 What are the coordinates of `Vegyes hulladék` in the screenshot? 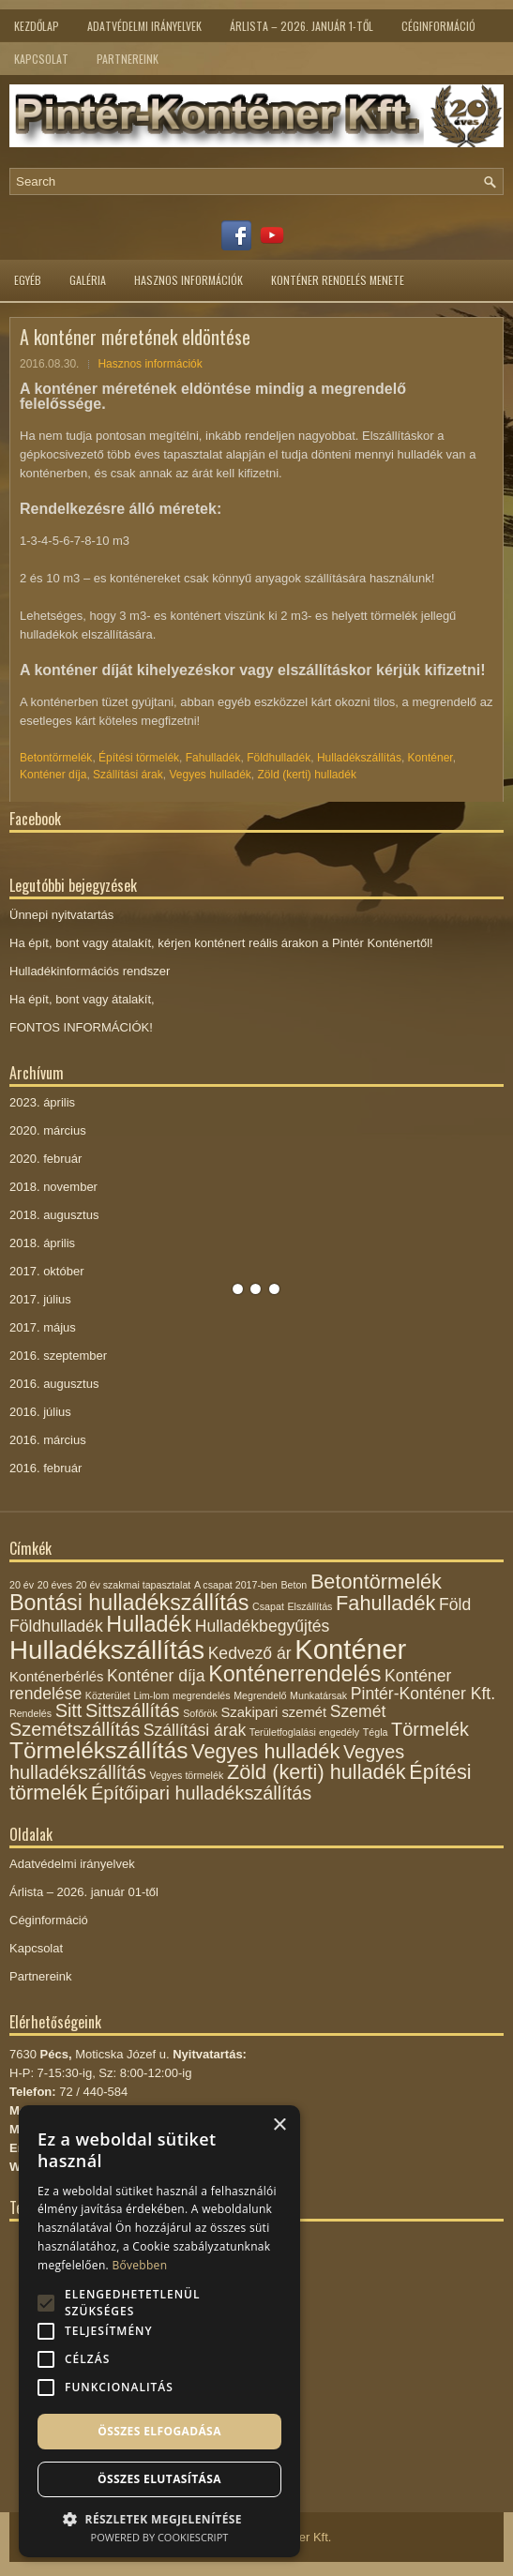 It's located at (209, 774).